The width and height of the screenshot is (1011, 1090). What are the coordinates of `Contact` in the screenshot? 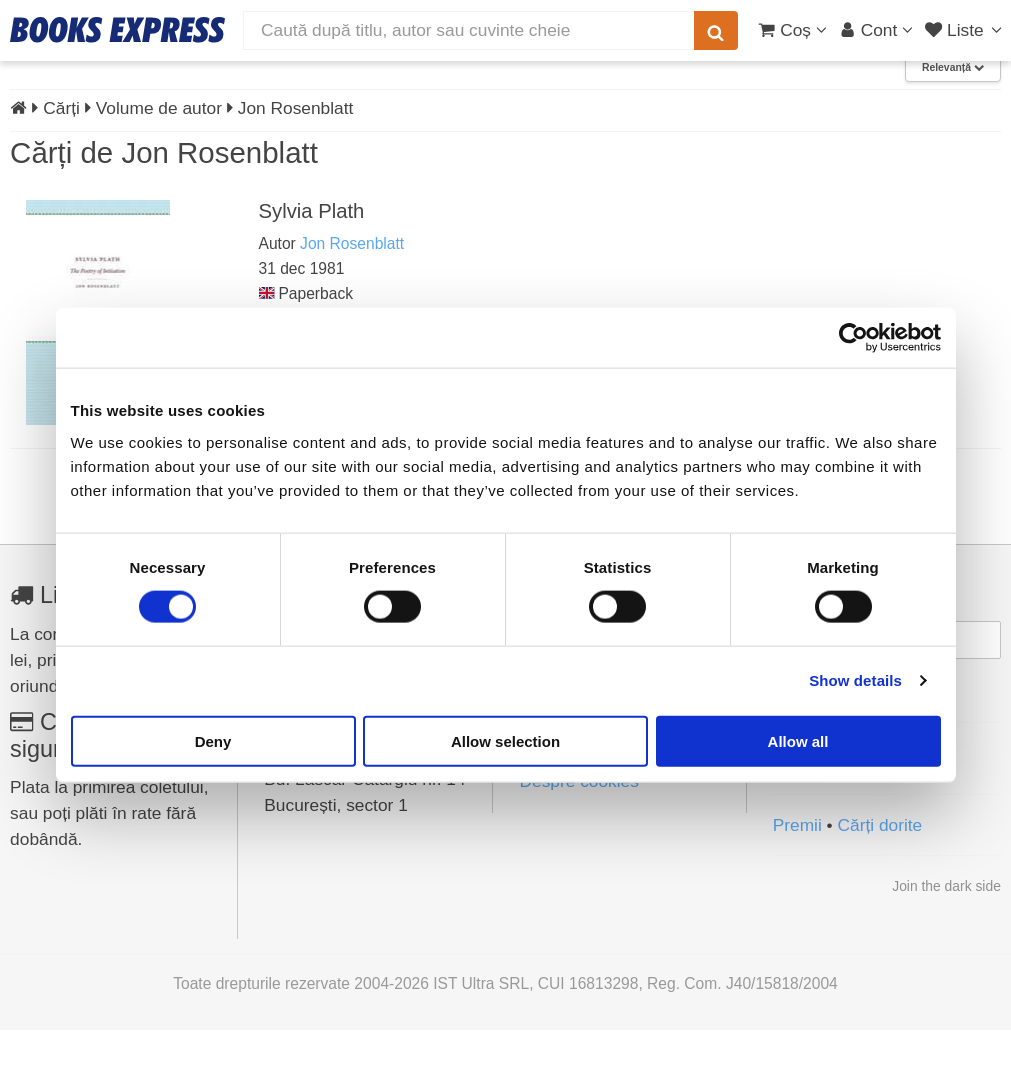 It's located at (961, 82).